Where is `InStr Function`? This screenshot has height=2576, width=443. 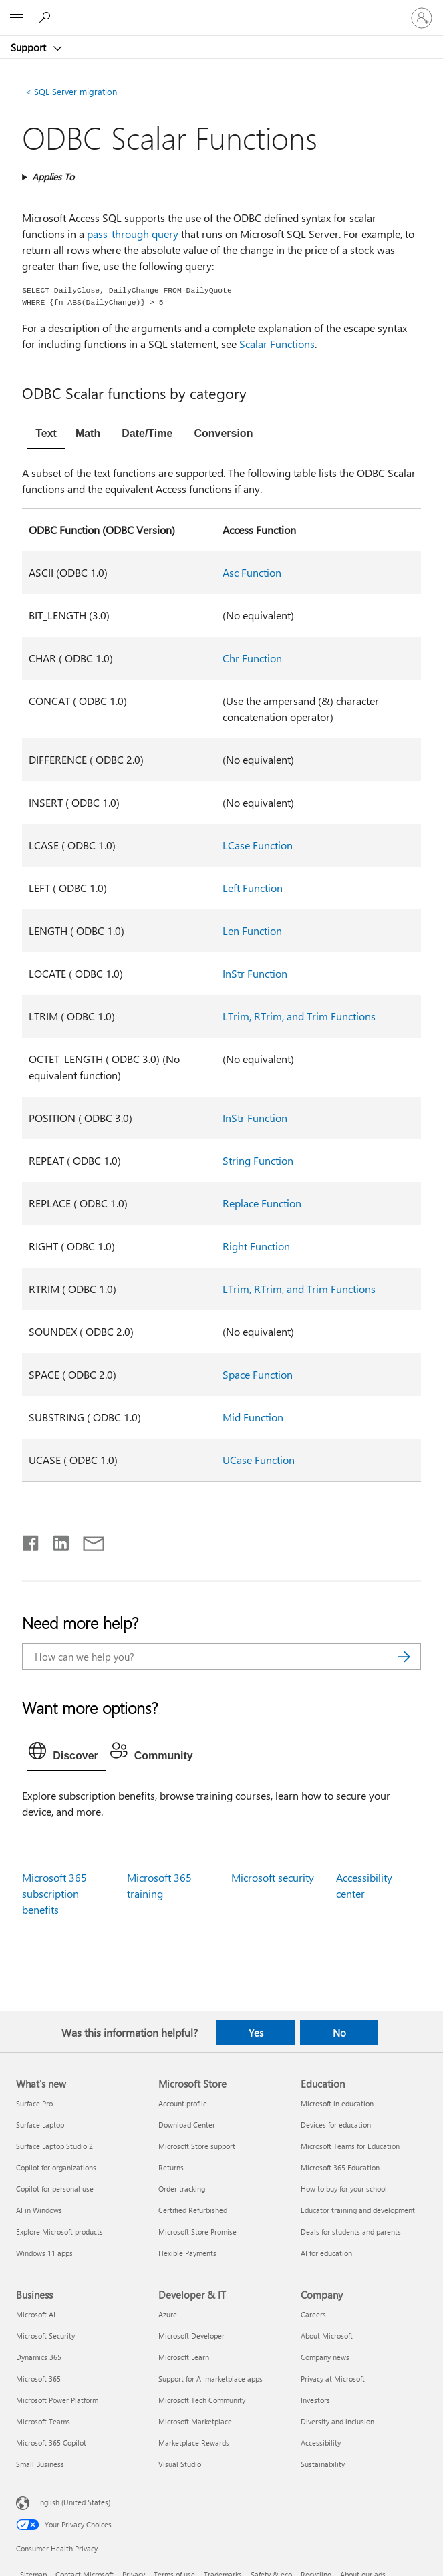 InStr Function is located at coordinates (255, 973).